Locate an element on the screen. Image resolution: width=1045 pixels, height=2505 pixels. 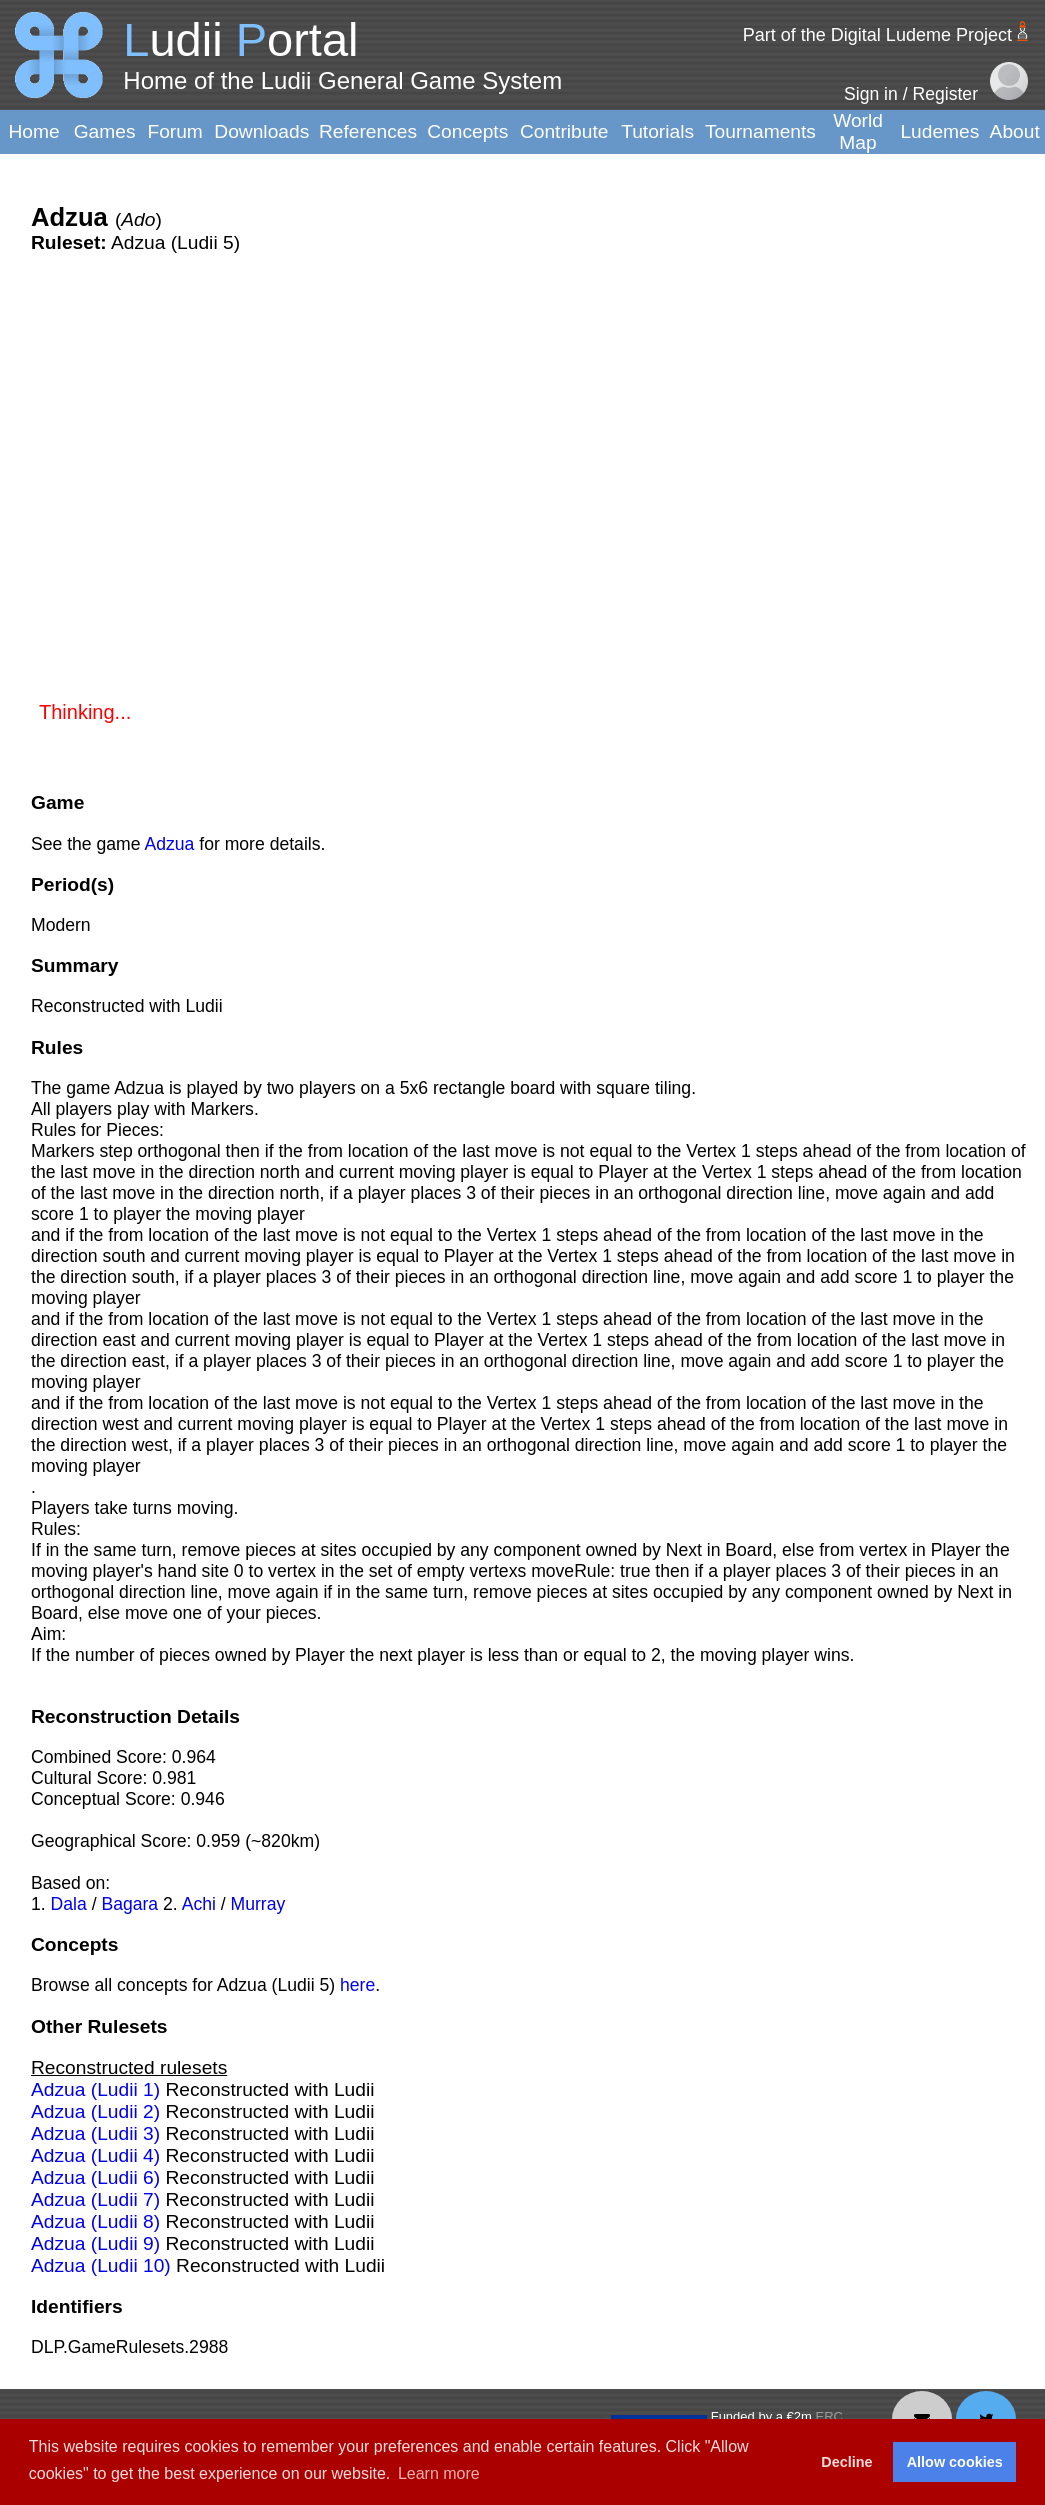
Adzua (Ludii 4) is located at coordinates (95, 2155).